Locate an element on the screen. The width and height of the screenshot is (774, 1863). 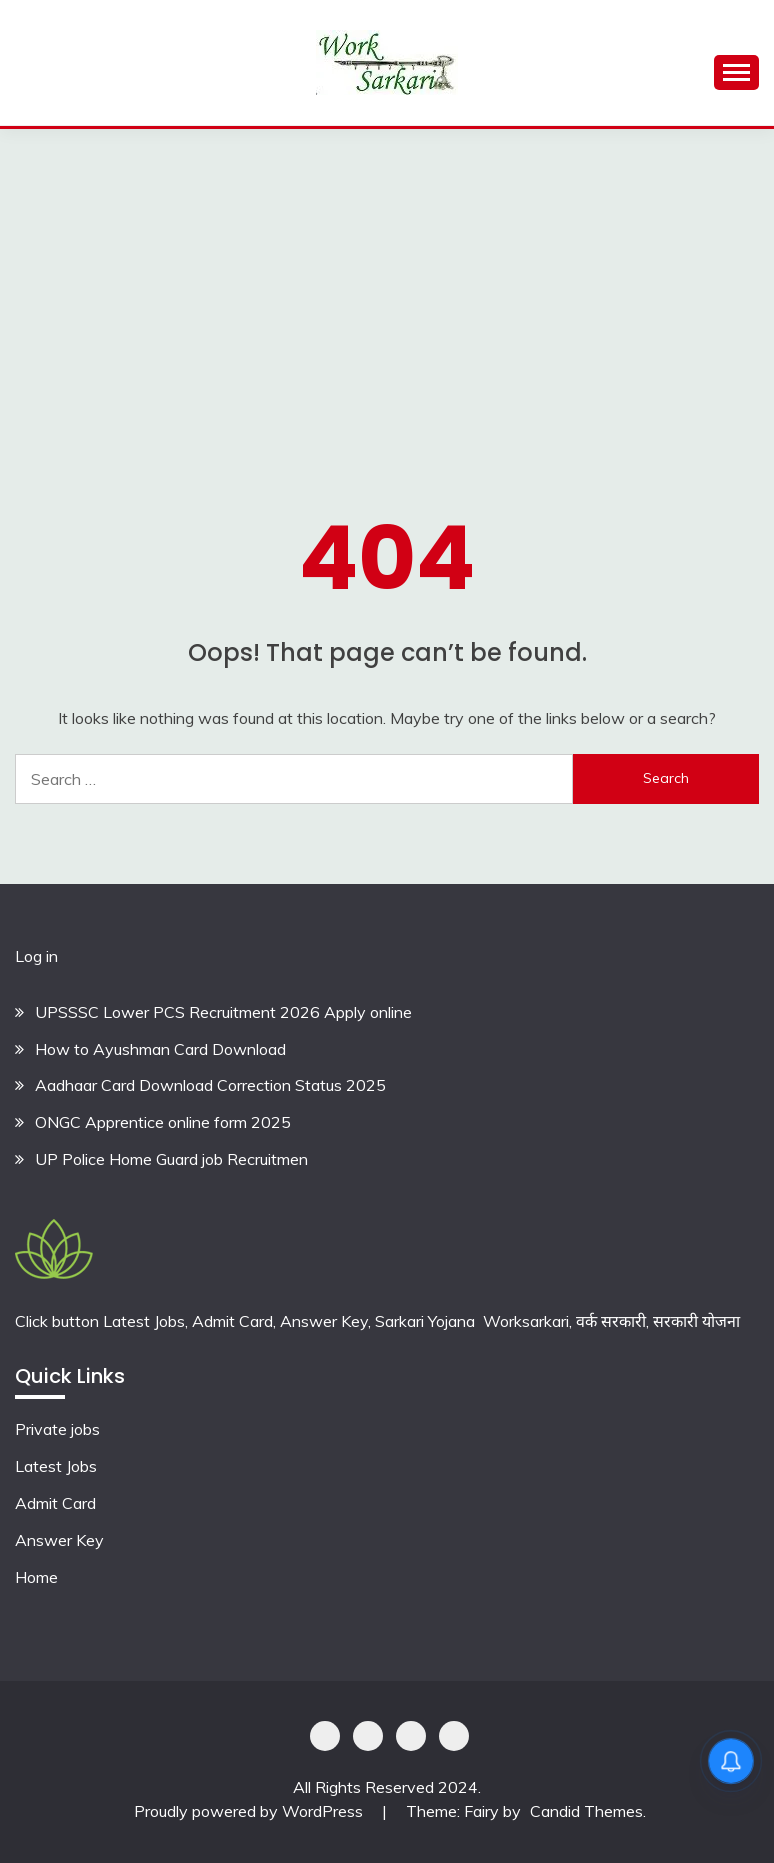
How to Ayushman Card Download is located at coordinates (160, 1049).